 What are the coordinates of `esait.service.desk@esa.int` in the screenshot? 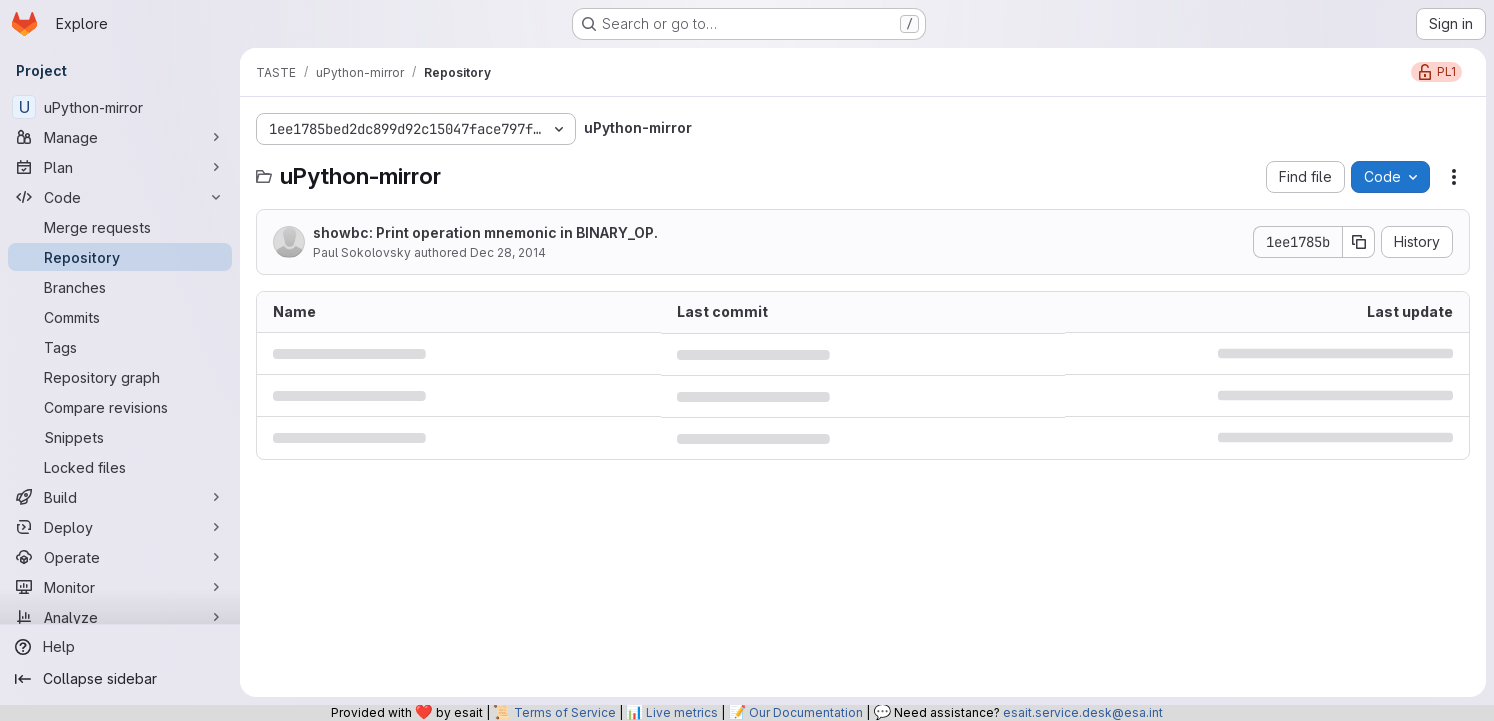 It's located at (1083, 712).